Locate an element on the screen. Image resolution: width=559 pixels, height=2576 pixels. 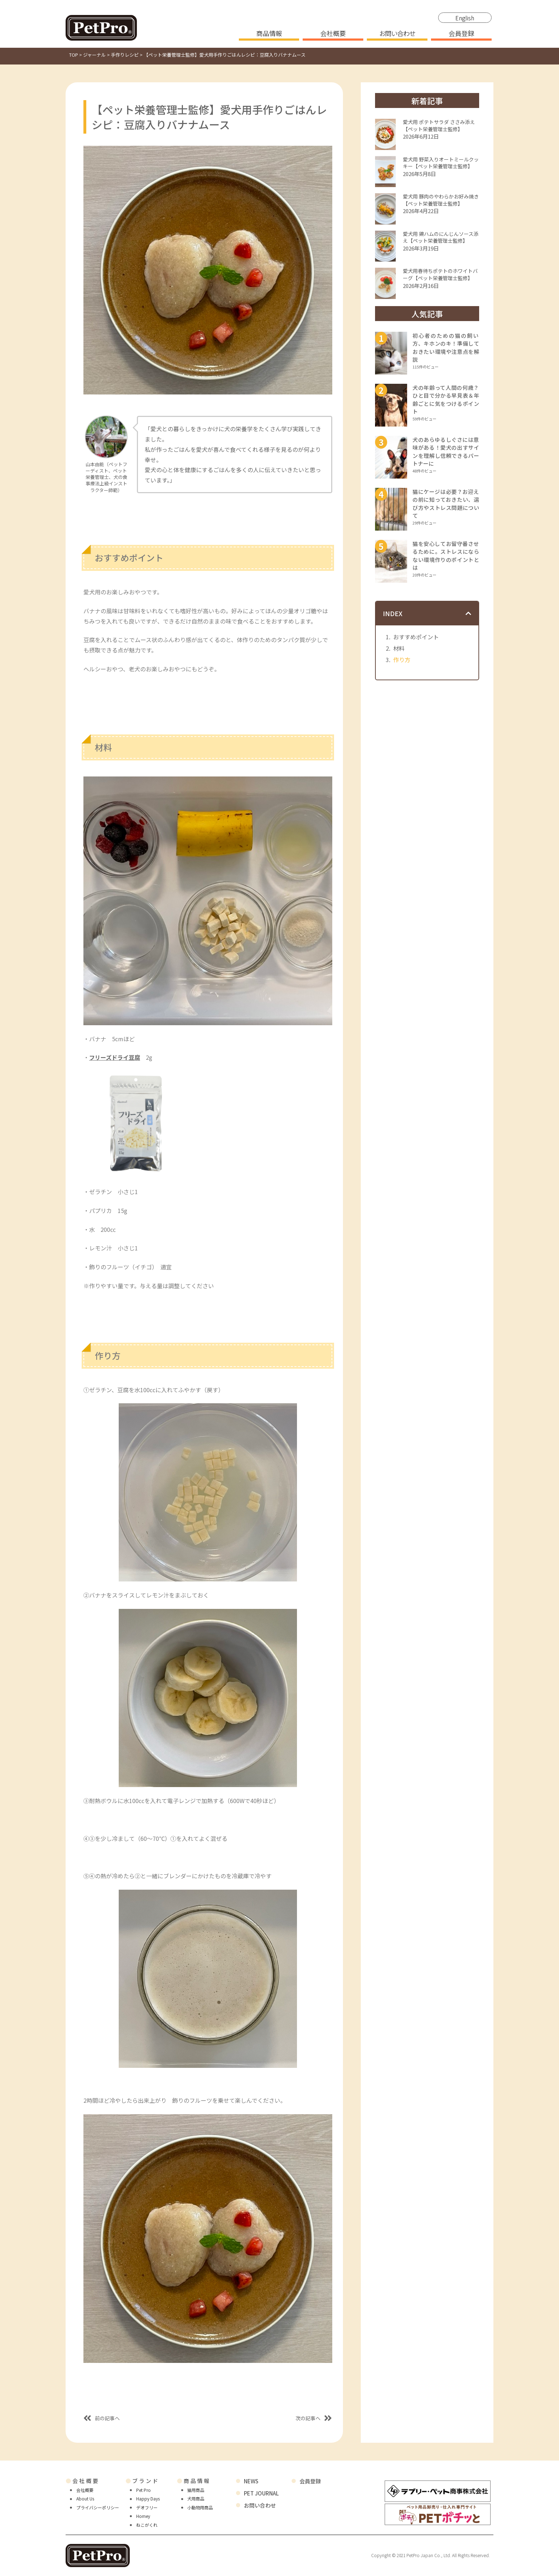
お問い合わせ is located at coordinates (397, 34).